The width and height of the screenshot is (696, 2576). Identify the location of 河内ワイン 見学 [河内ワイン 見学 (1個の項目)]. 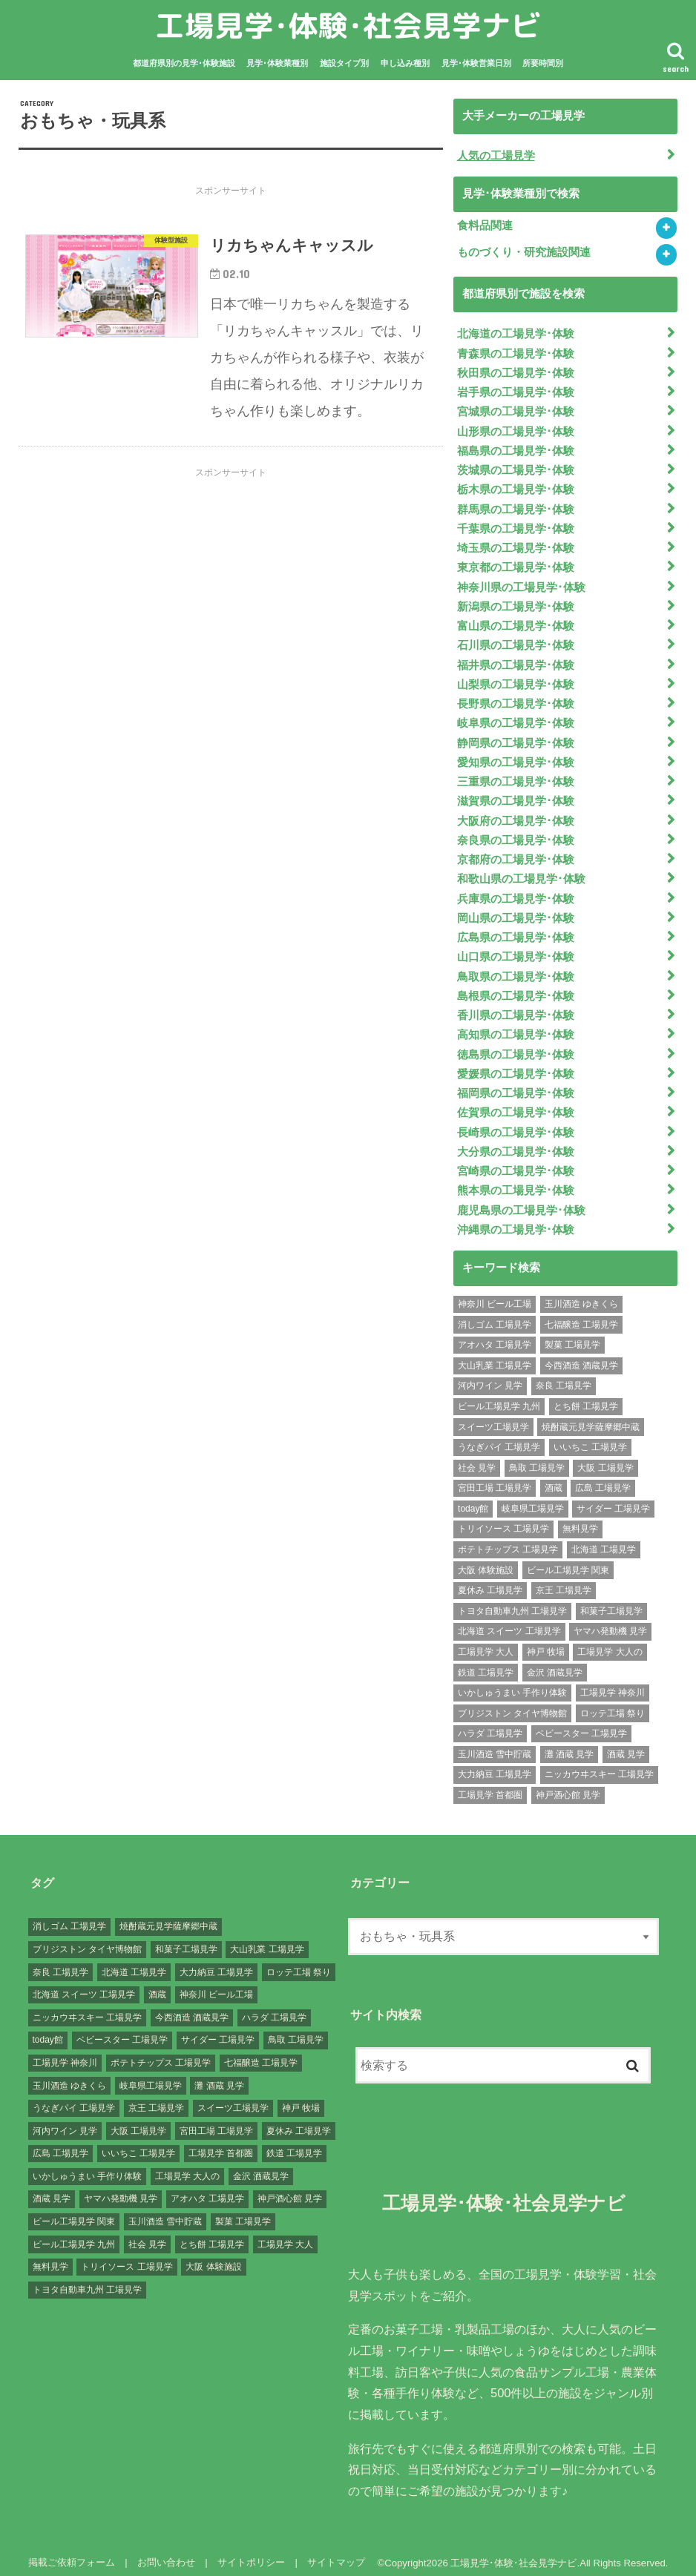
(490, 1374).